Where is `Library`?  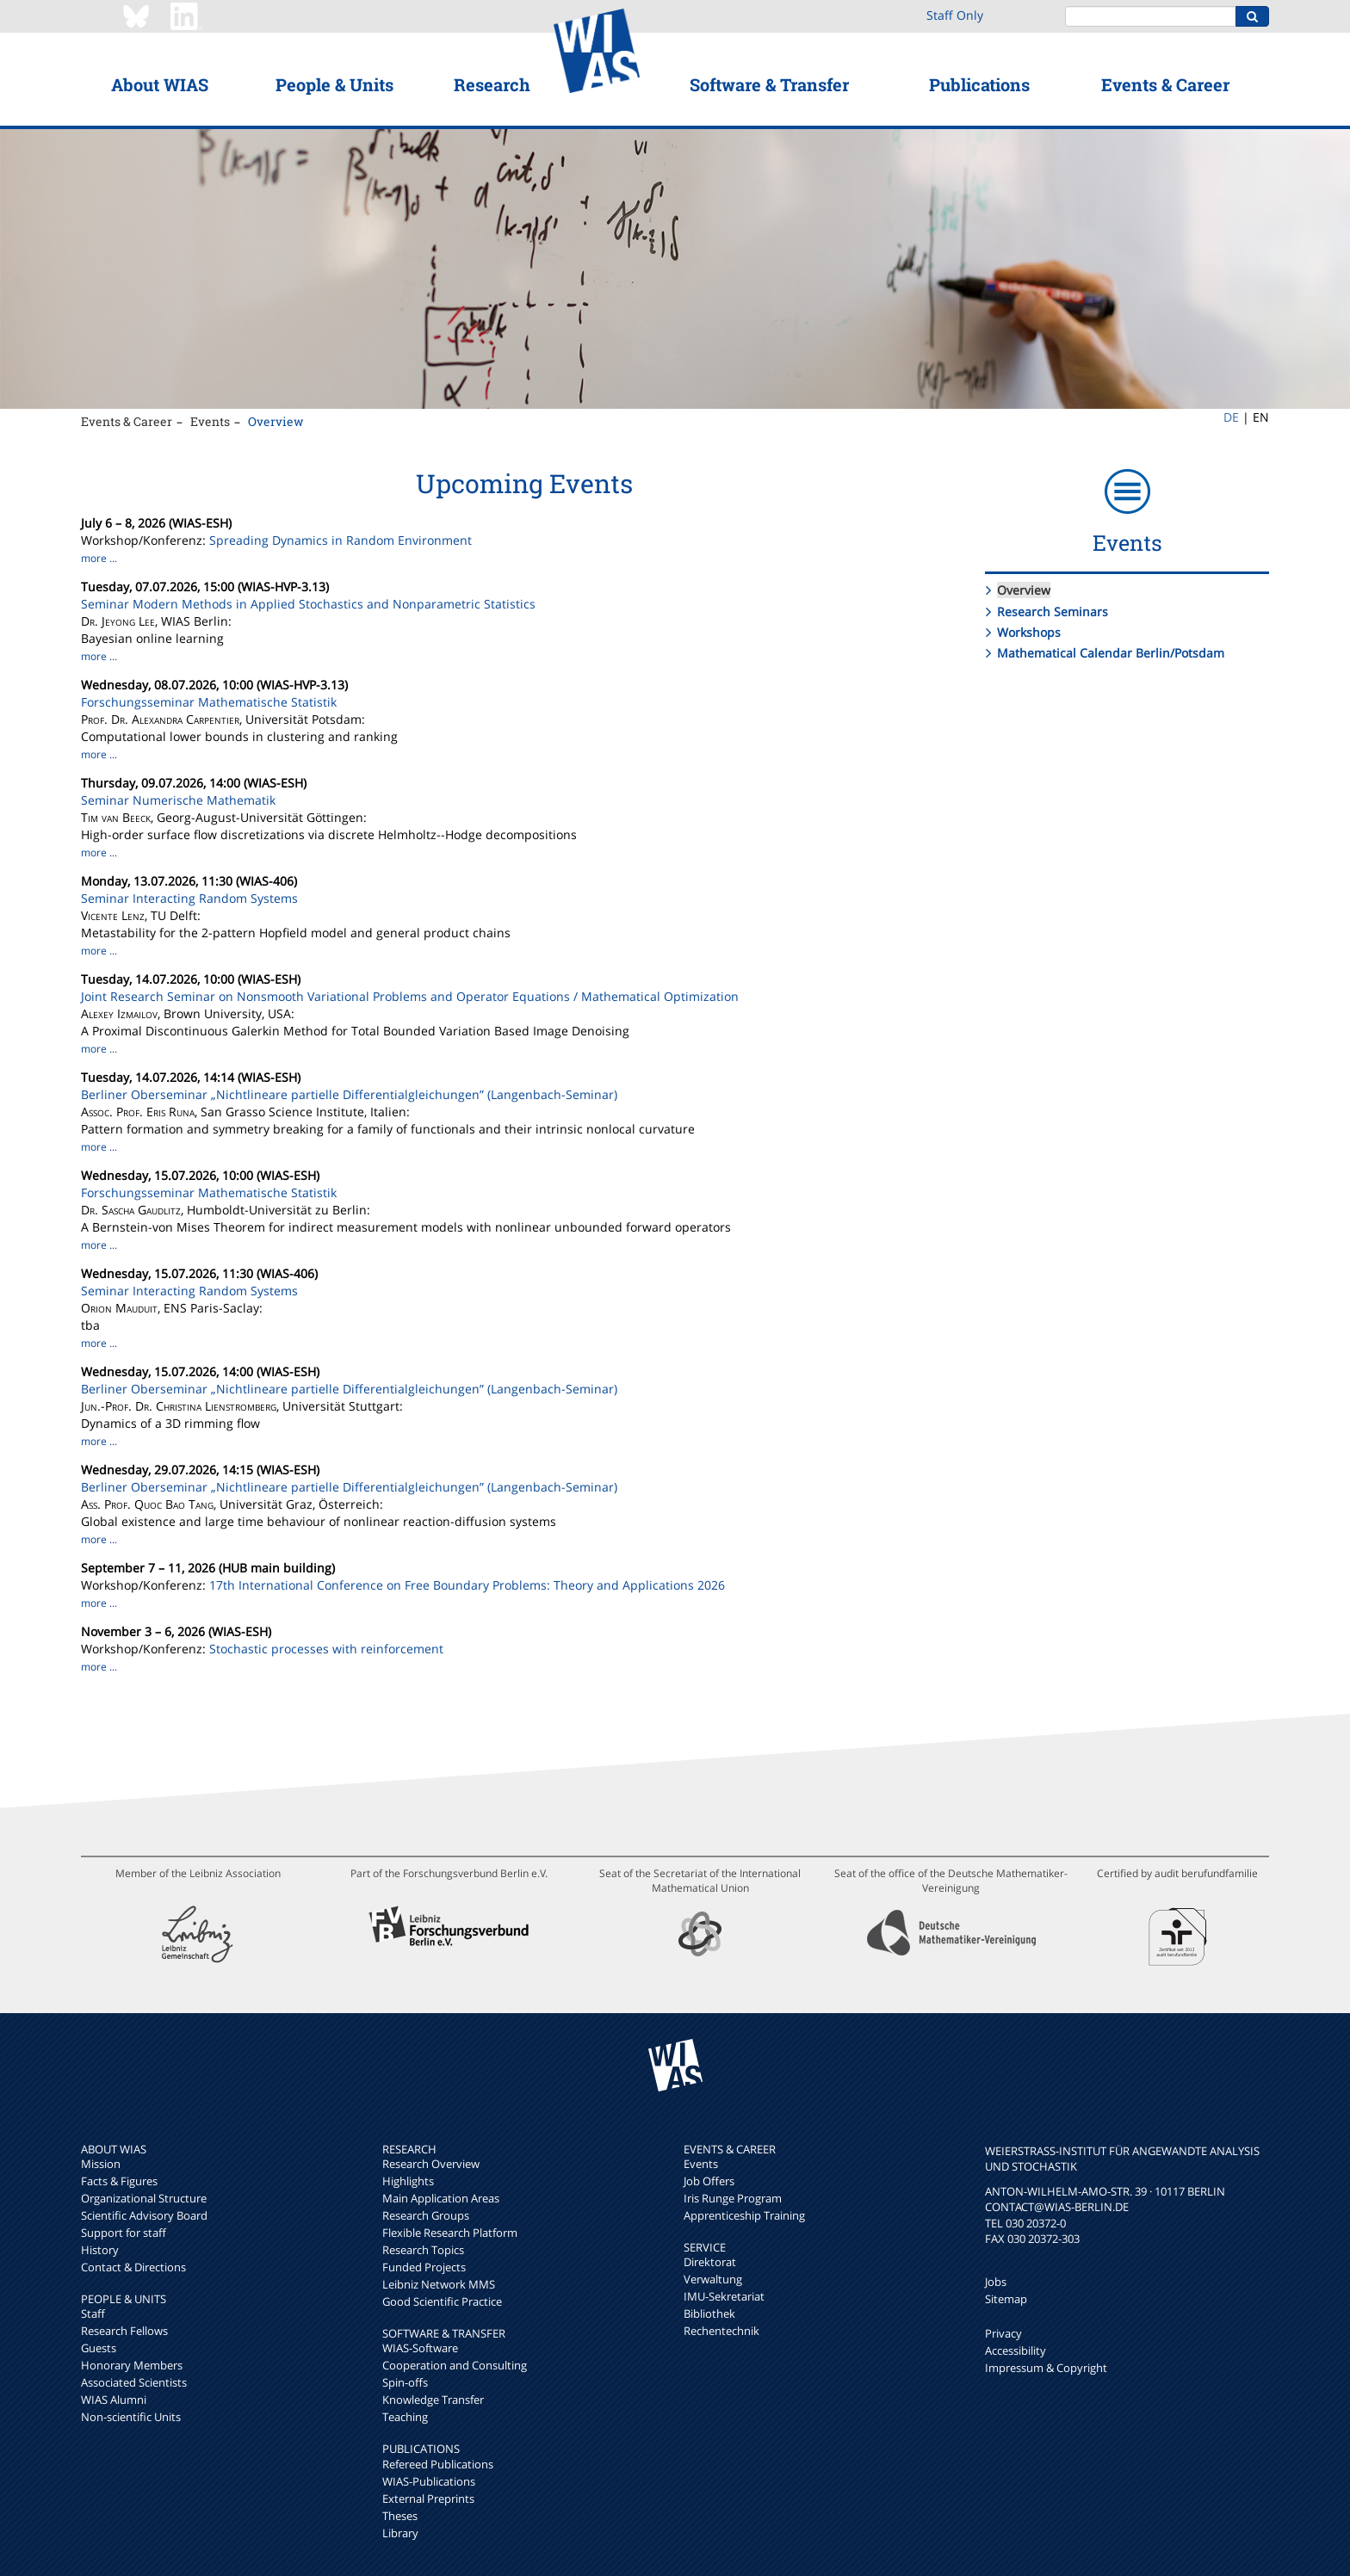
Library is located at coordinates (400, 2533).